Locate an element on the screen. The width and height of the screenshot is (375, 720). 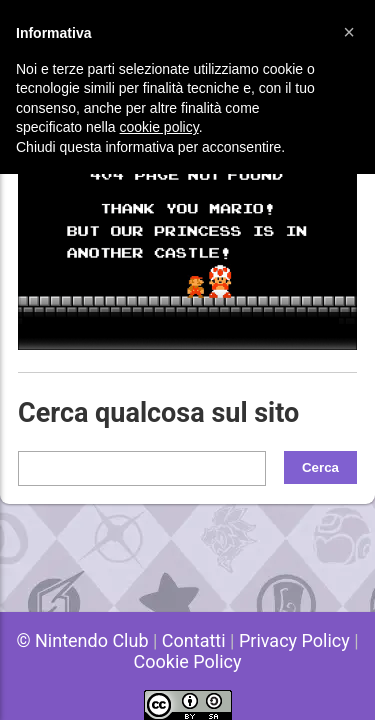
Cookie Policy is located at coordinates (188, 661).